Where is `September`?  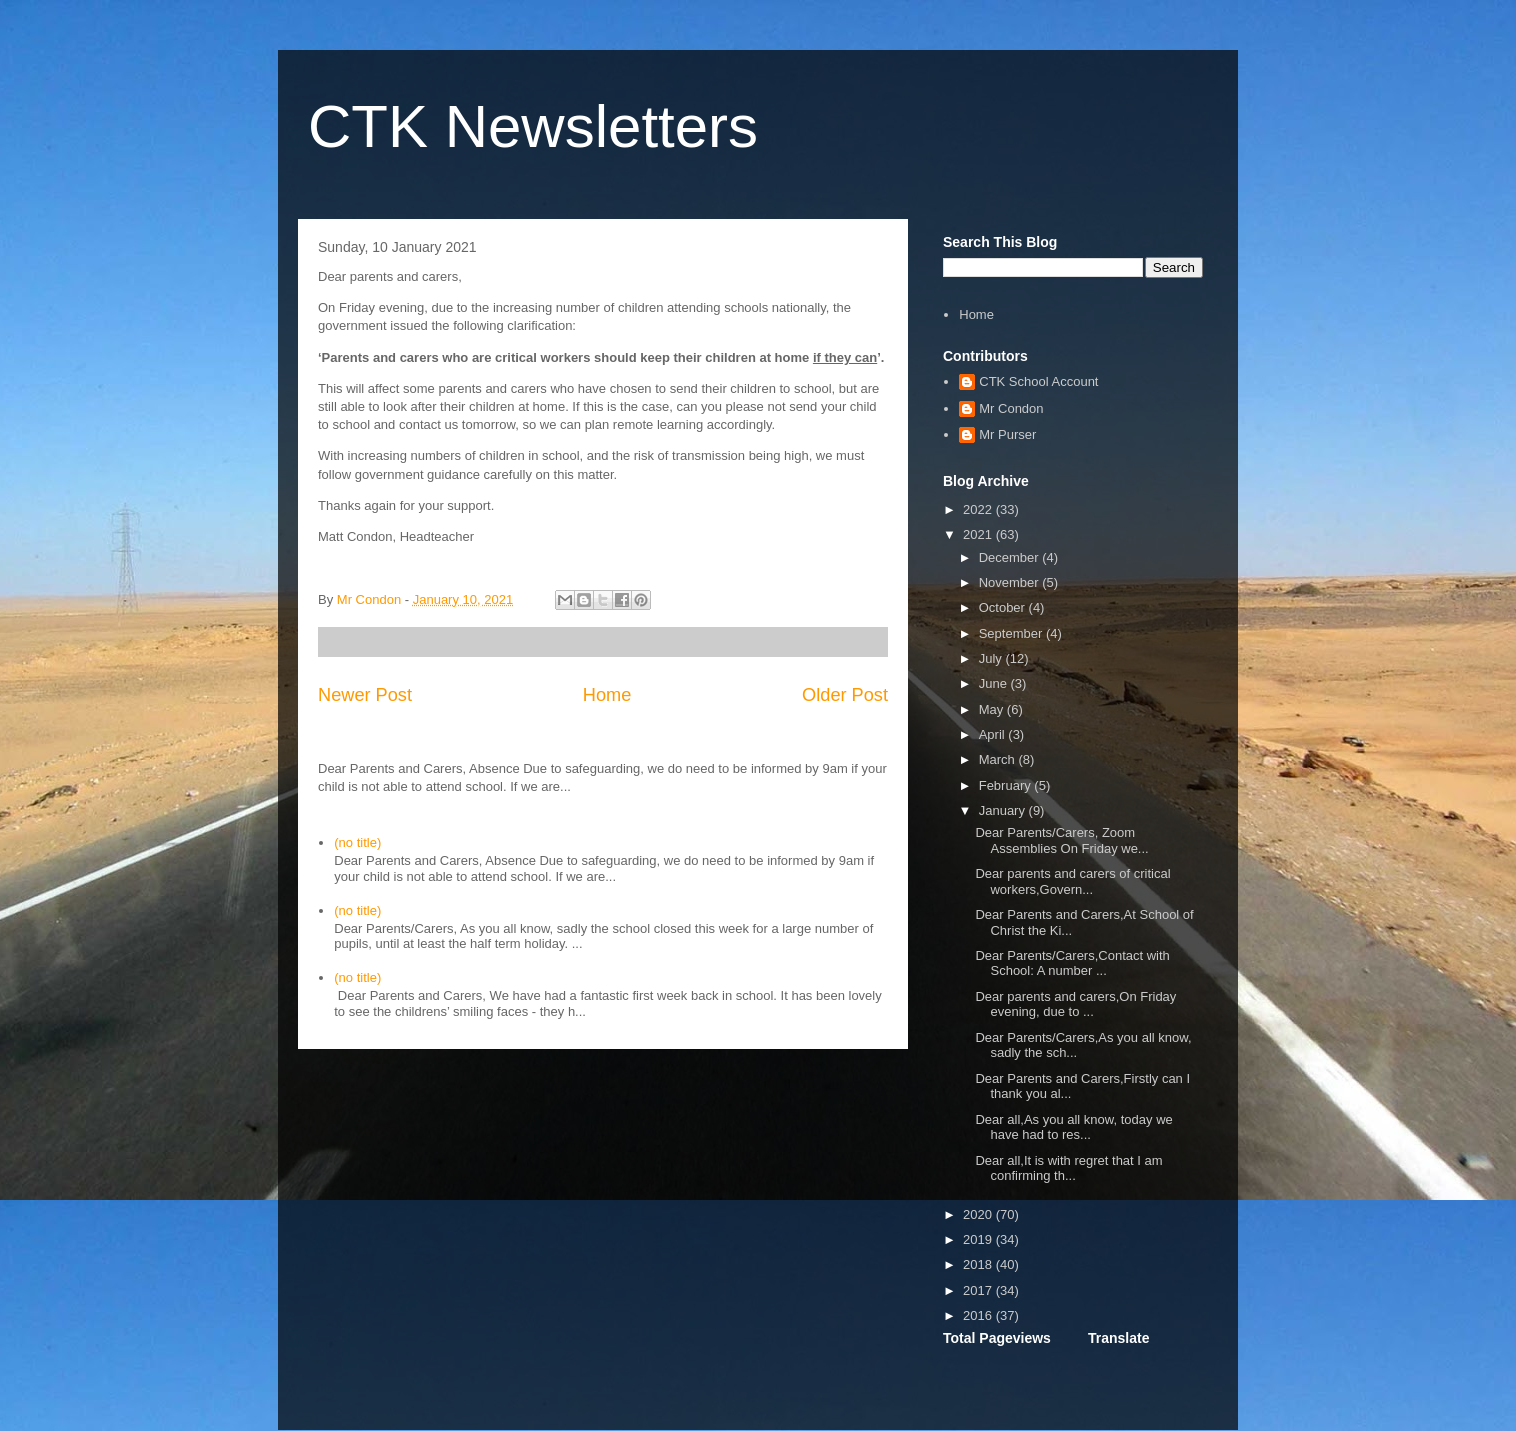
September is located at coordinates (1012, 633).